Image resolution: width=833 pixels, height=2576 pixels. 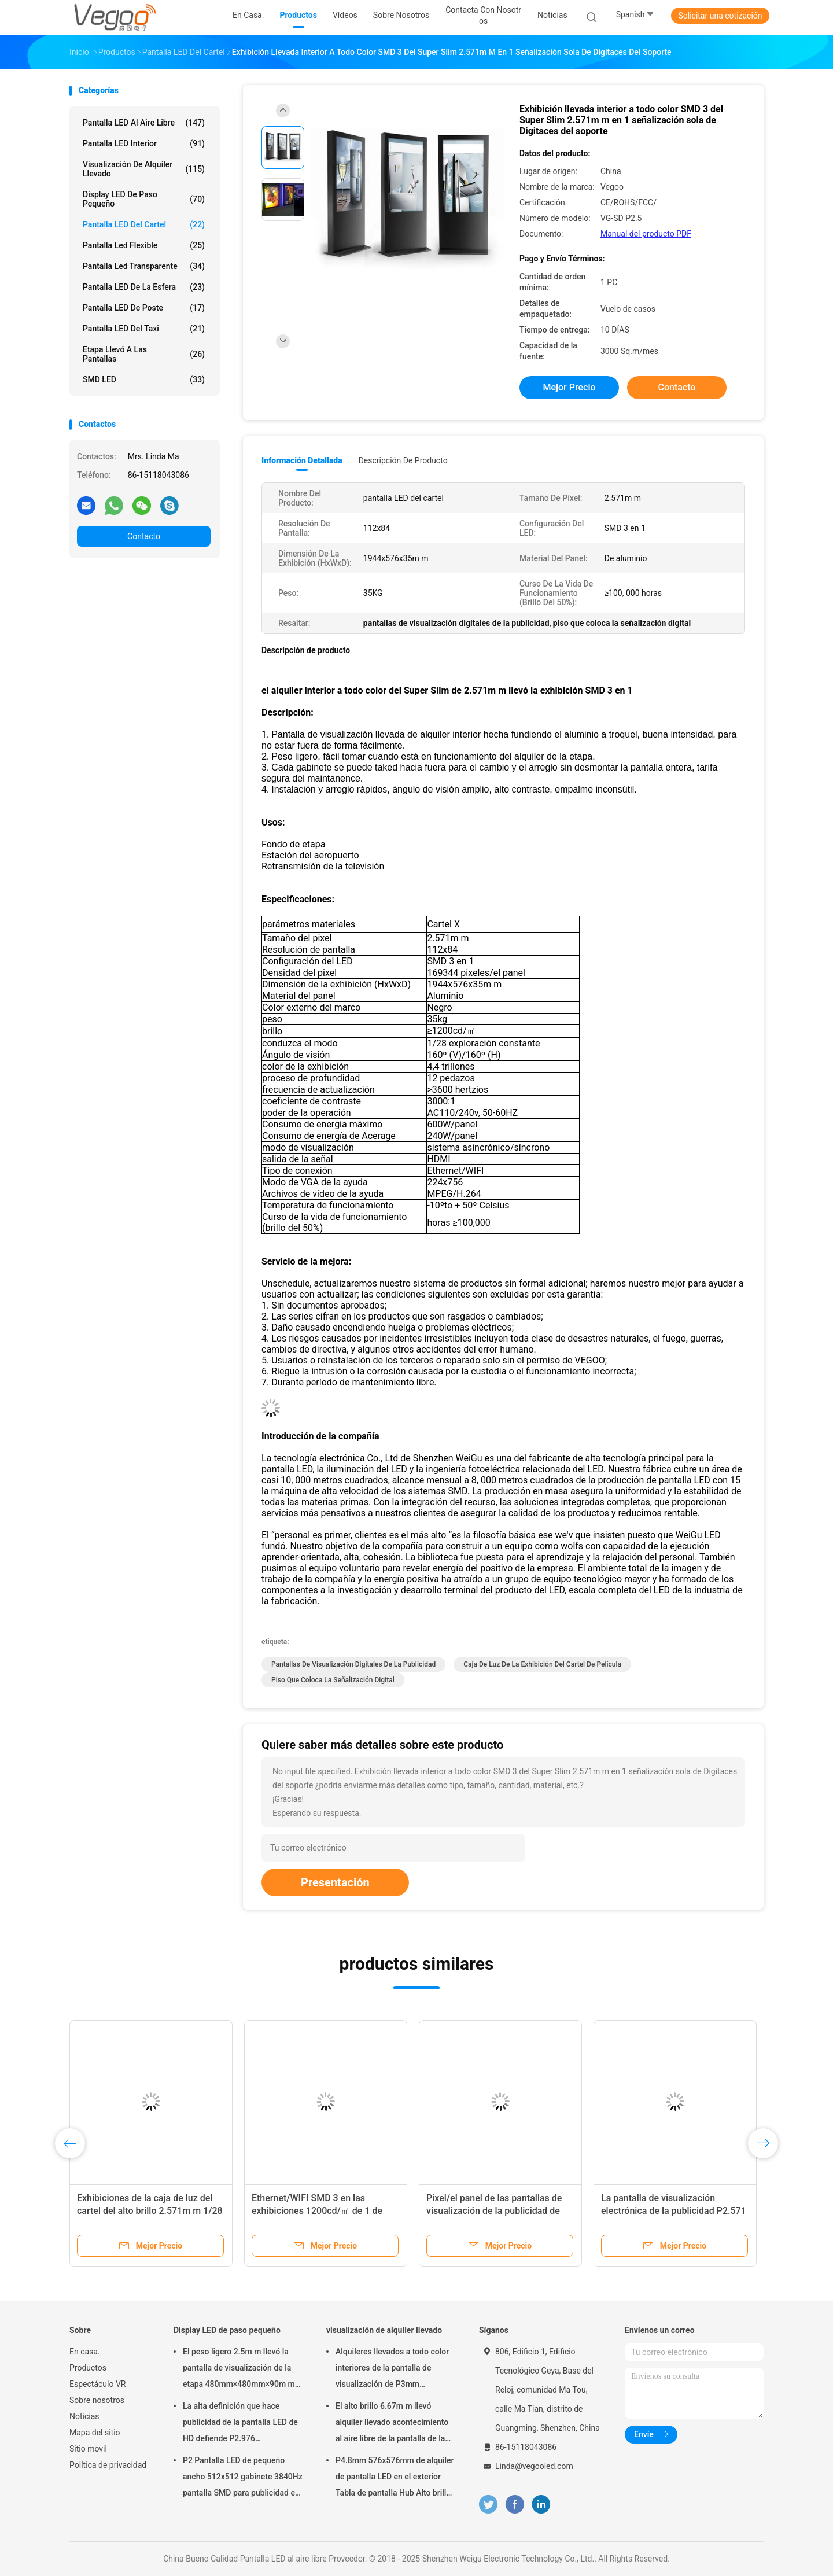 What do you see at coordinates (240, 2423) in the screenshot?
I see `La alta definición que hace publicidad de la pantalla LED de HD defiende P2.976 250mm×250m m` at bounding box center [240, 2423].